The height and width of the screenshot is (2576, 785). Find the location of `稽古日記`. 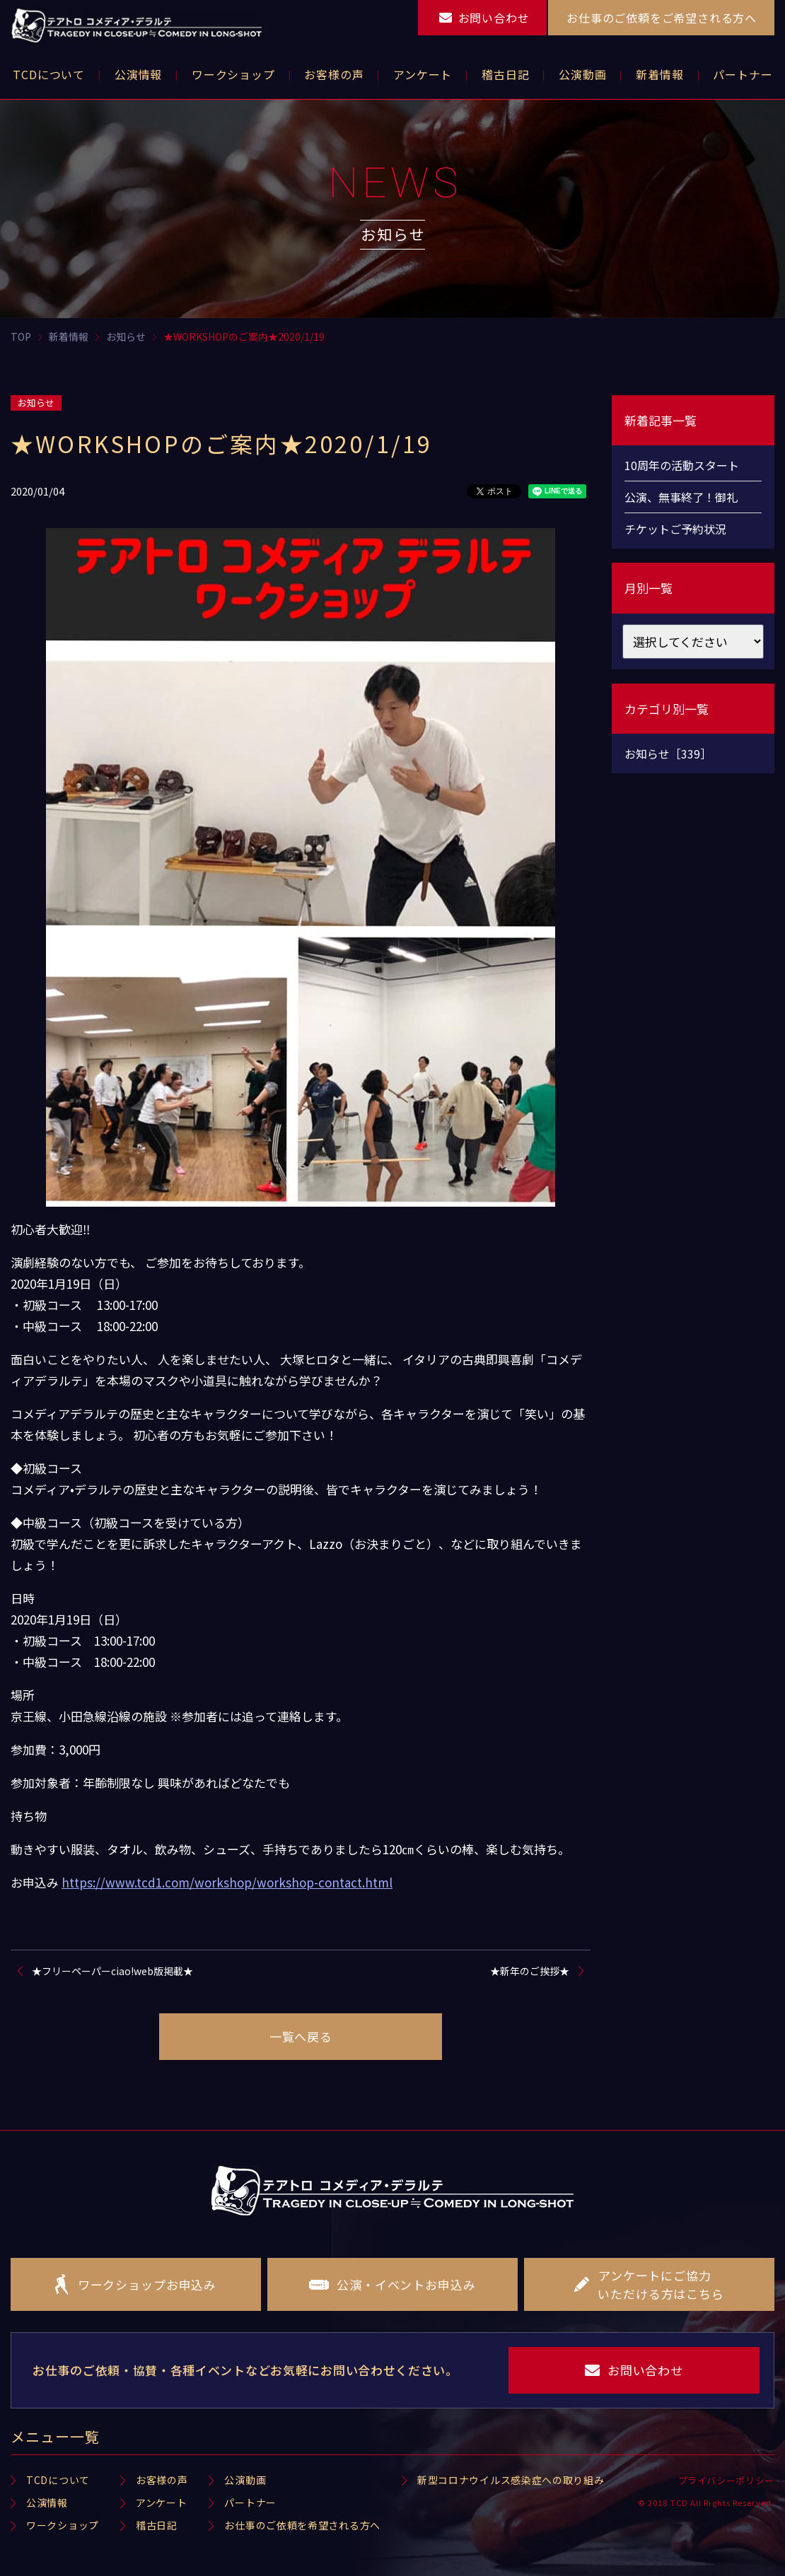

稽古日記 is located at coordinates (157, 2525).